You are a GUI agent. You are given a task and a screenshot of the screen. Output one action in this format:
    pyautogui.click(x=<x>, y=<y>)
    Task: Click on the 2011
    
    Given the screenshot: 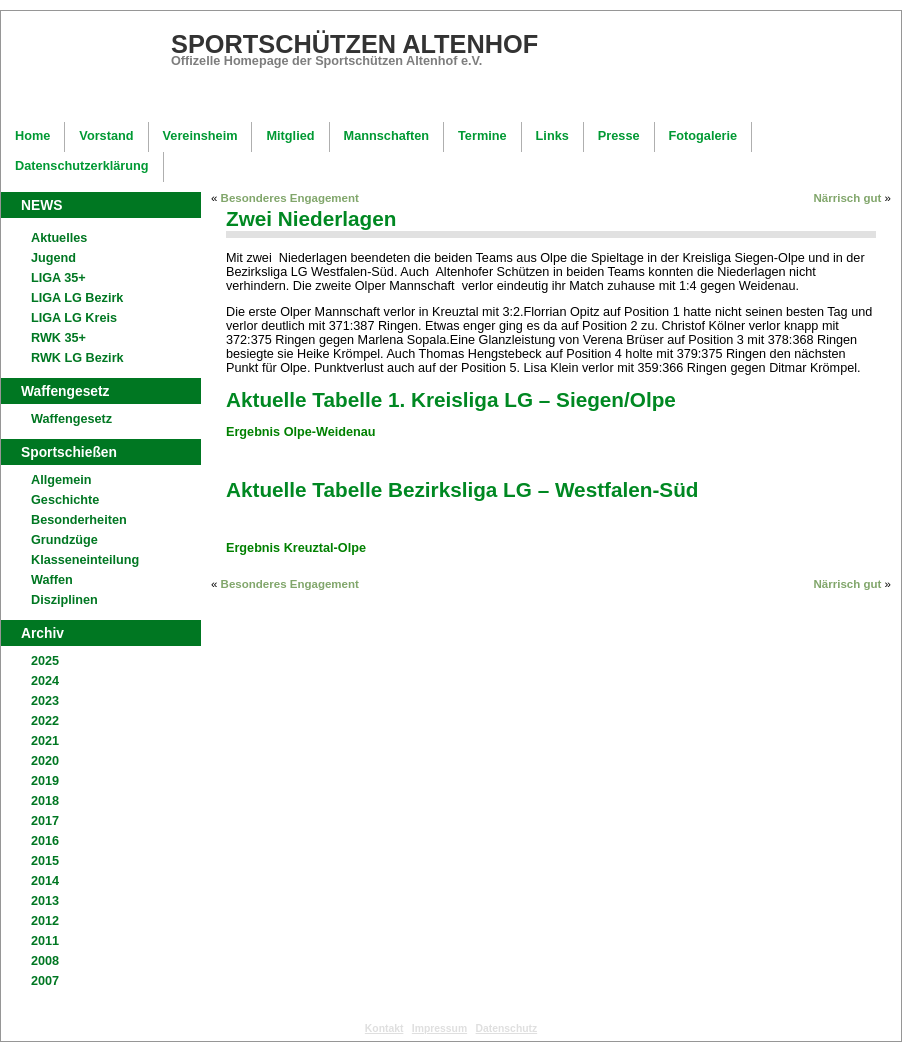 What is the action you would take?
    pyautogui.click(x=45, y=941)
    